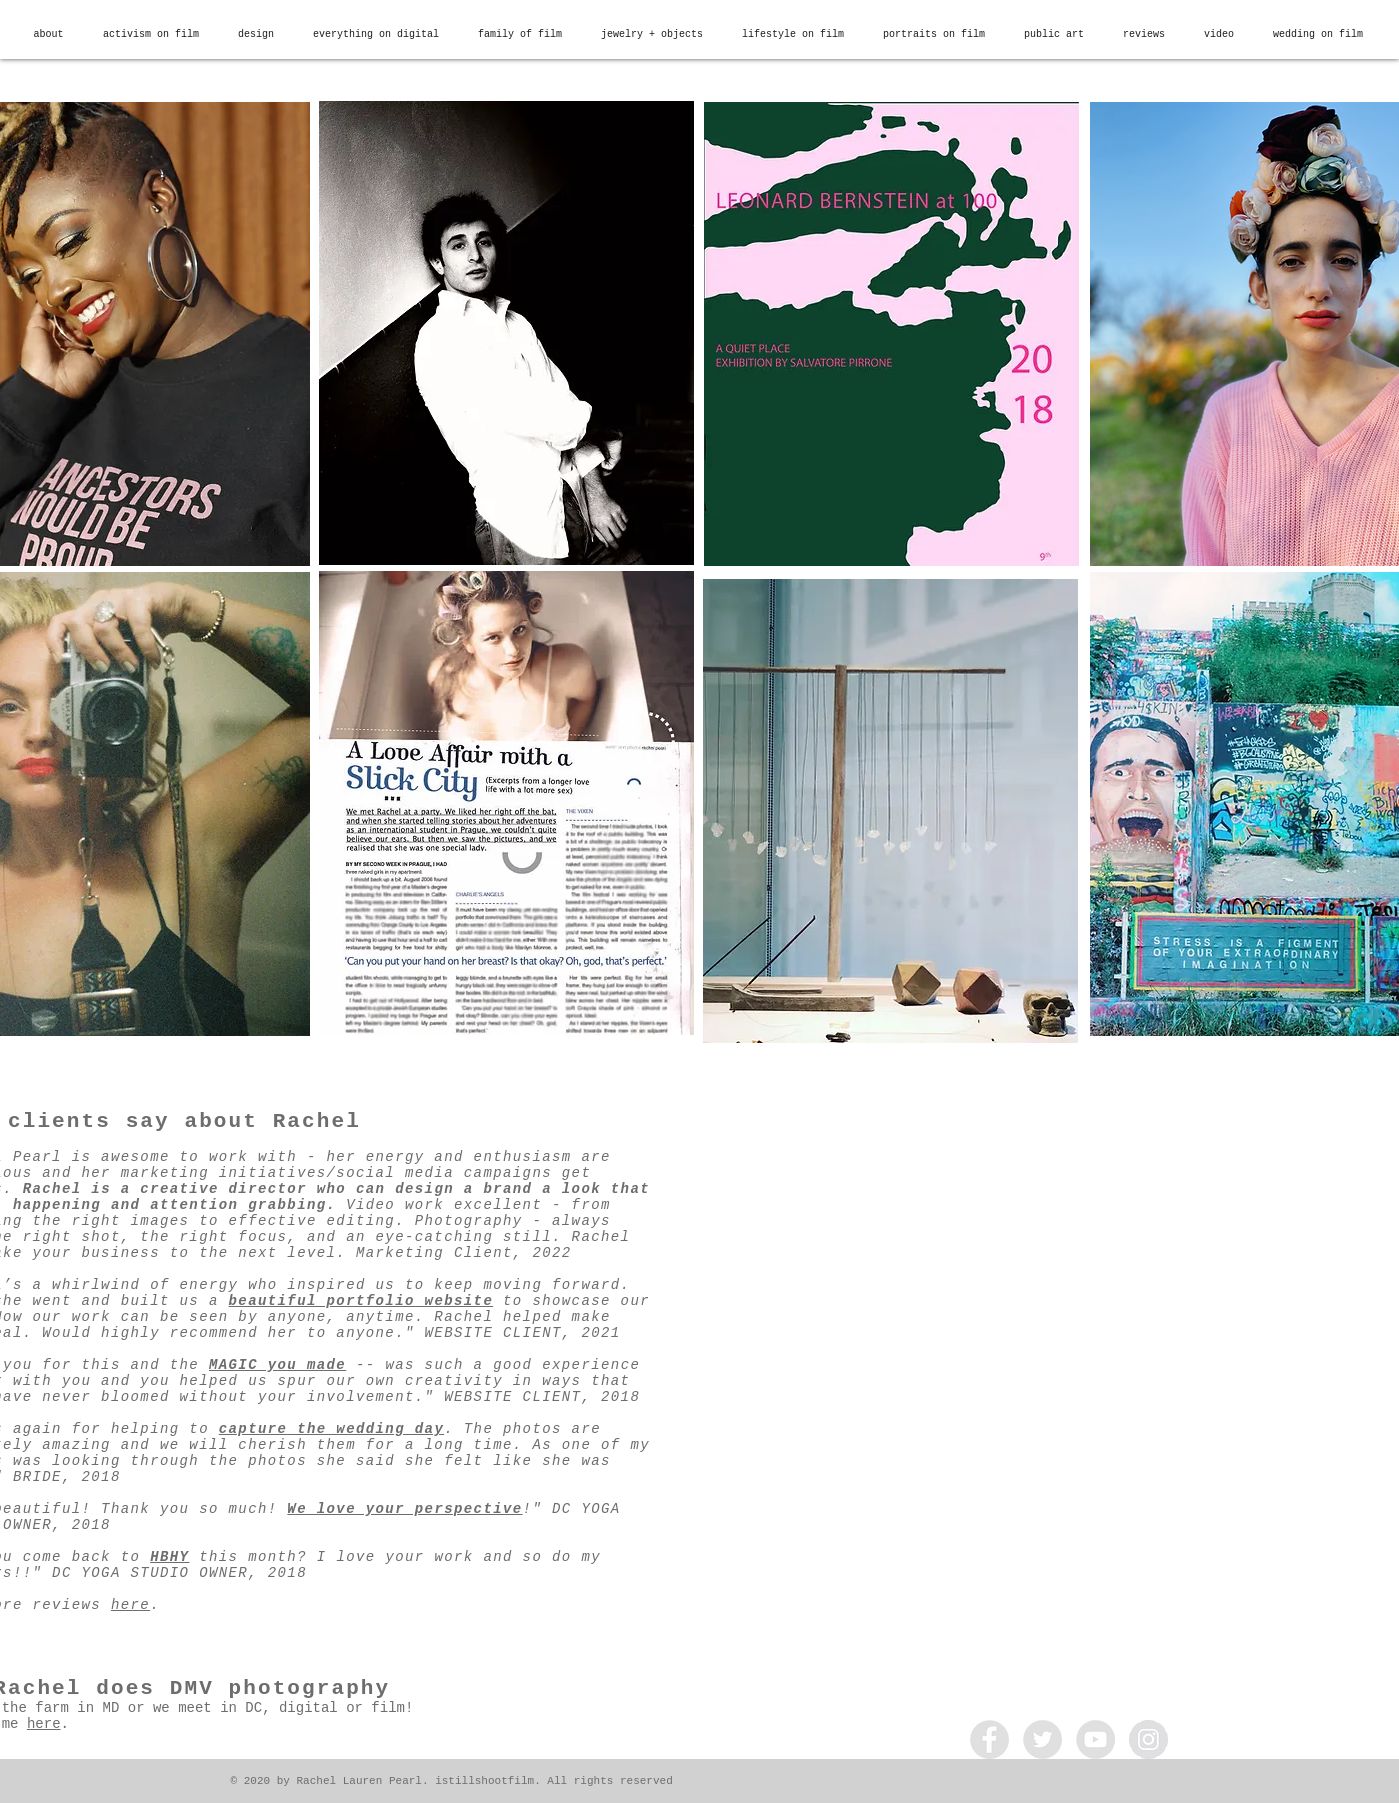 Image resolution: width=1399 pixels, height=1803 pixels. What do you see at coordinates (1095, 1739) in the screenshot?
I see `[YouTube - Grey Circle]` at bounding box center [1095, 1739].